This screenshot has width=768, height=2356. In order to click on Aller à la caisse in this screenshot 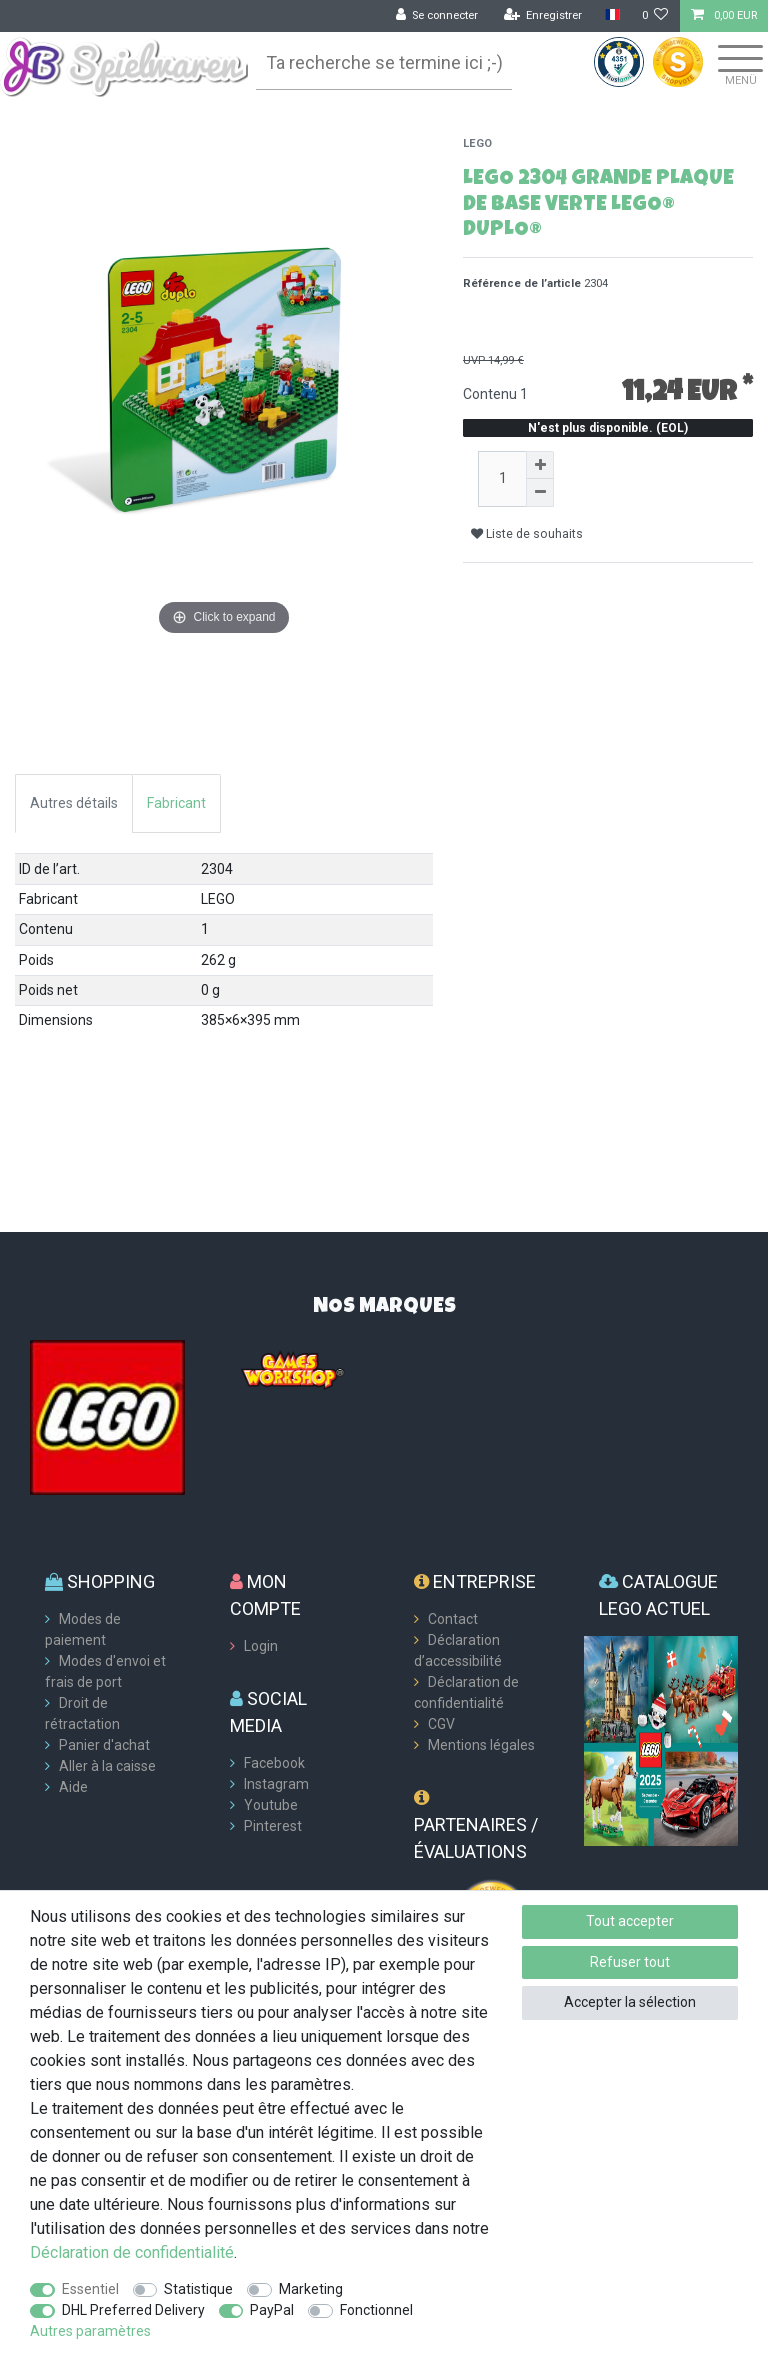, I will do `click(107, 1766)`.